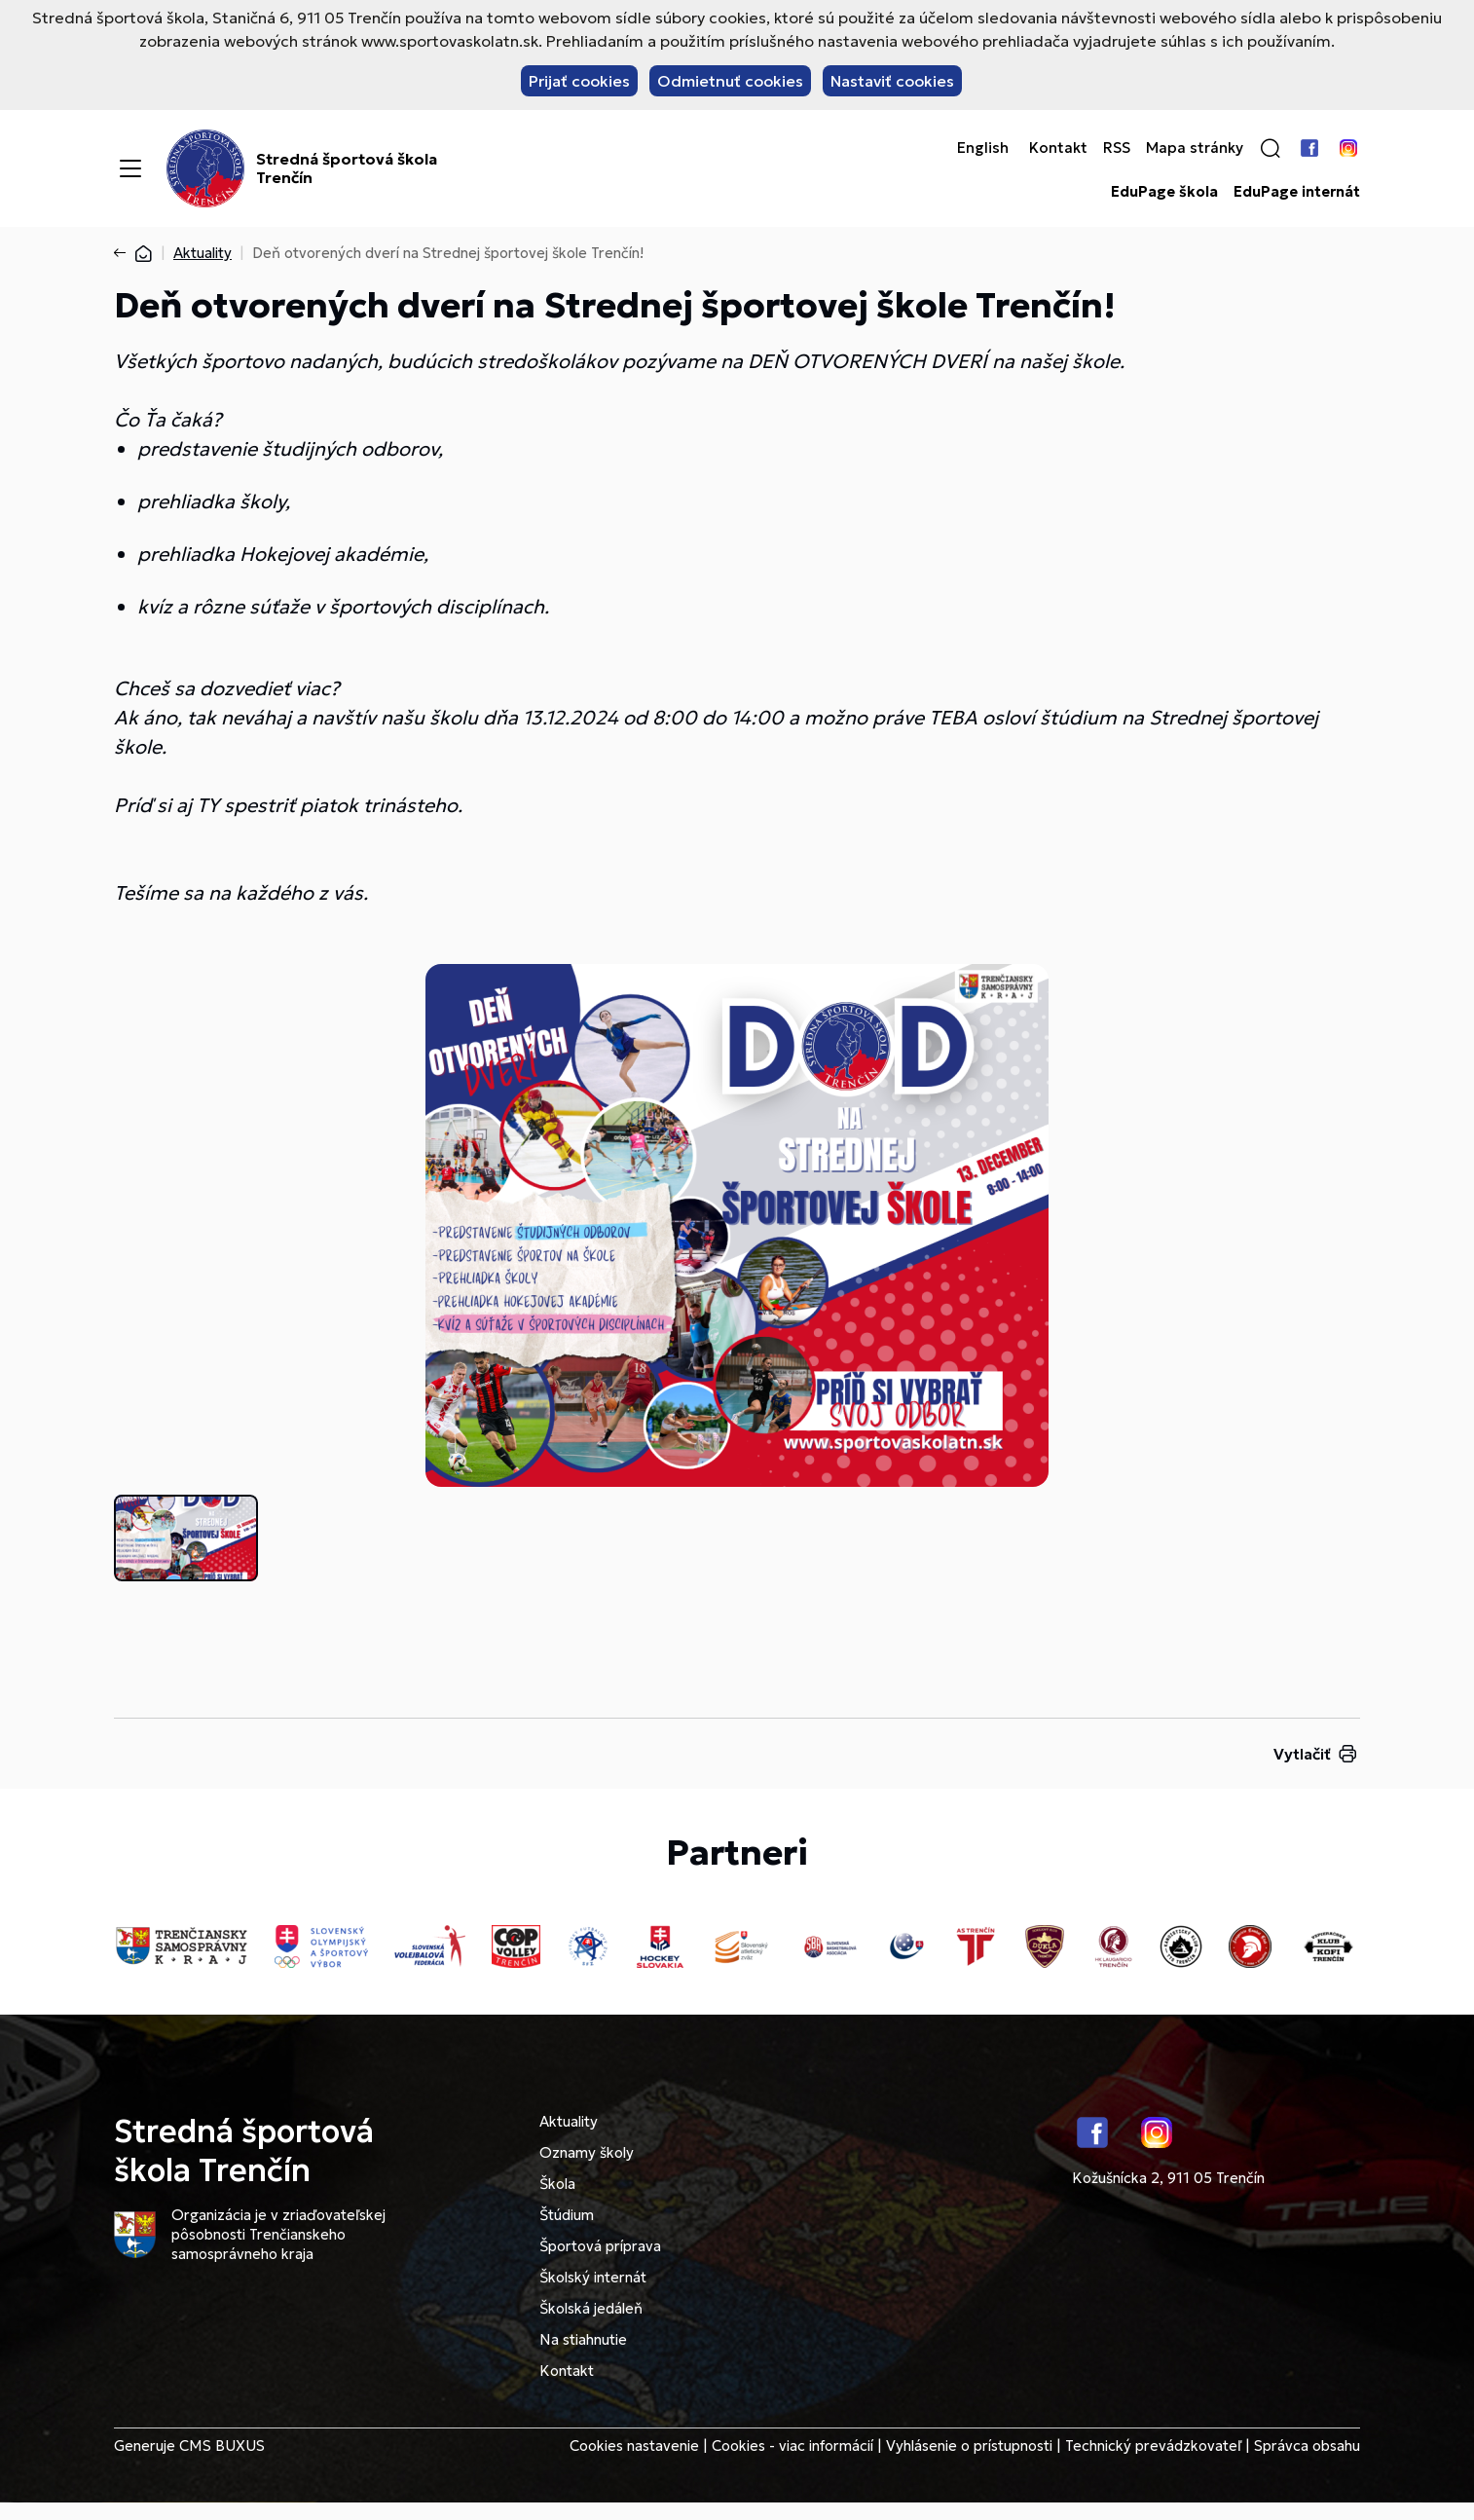  What do you see at coordinates (202, 252) in the screenshot?
I see `Aktuality` at bounding box center [202, 252].